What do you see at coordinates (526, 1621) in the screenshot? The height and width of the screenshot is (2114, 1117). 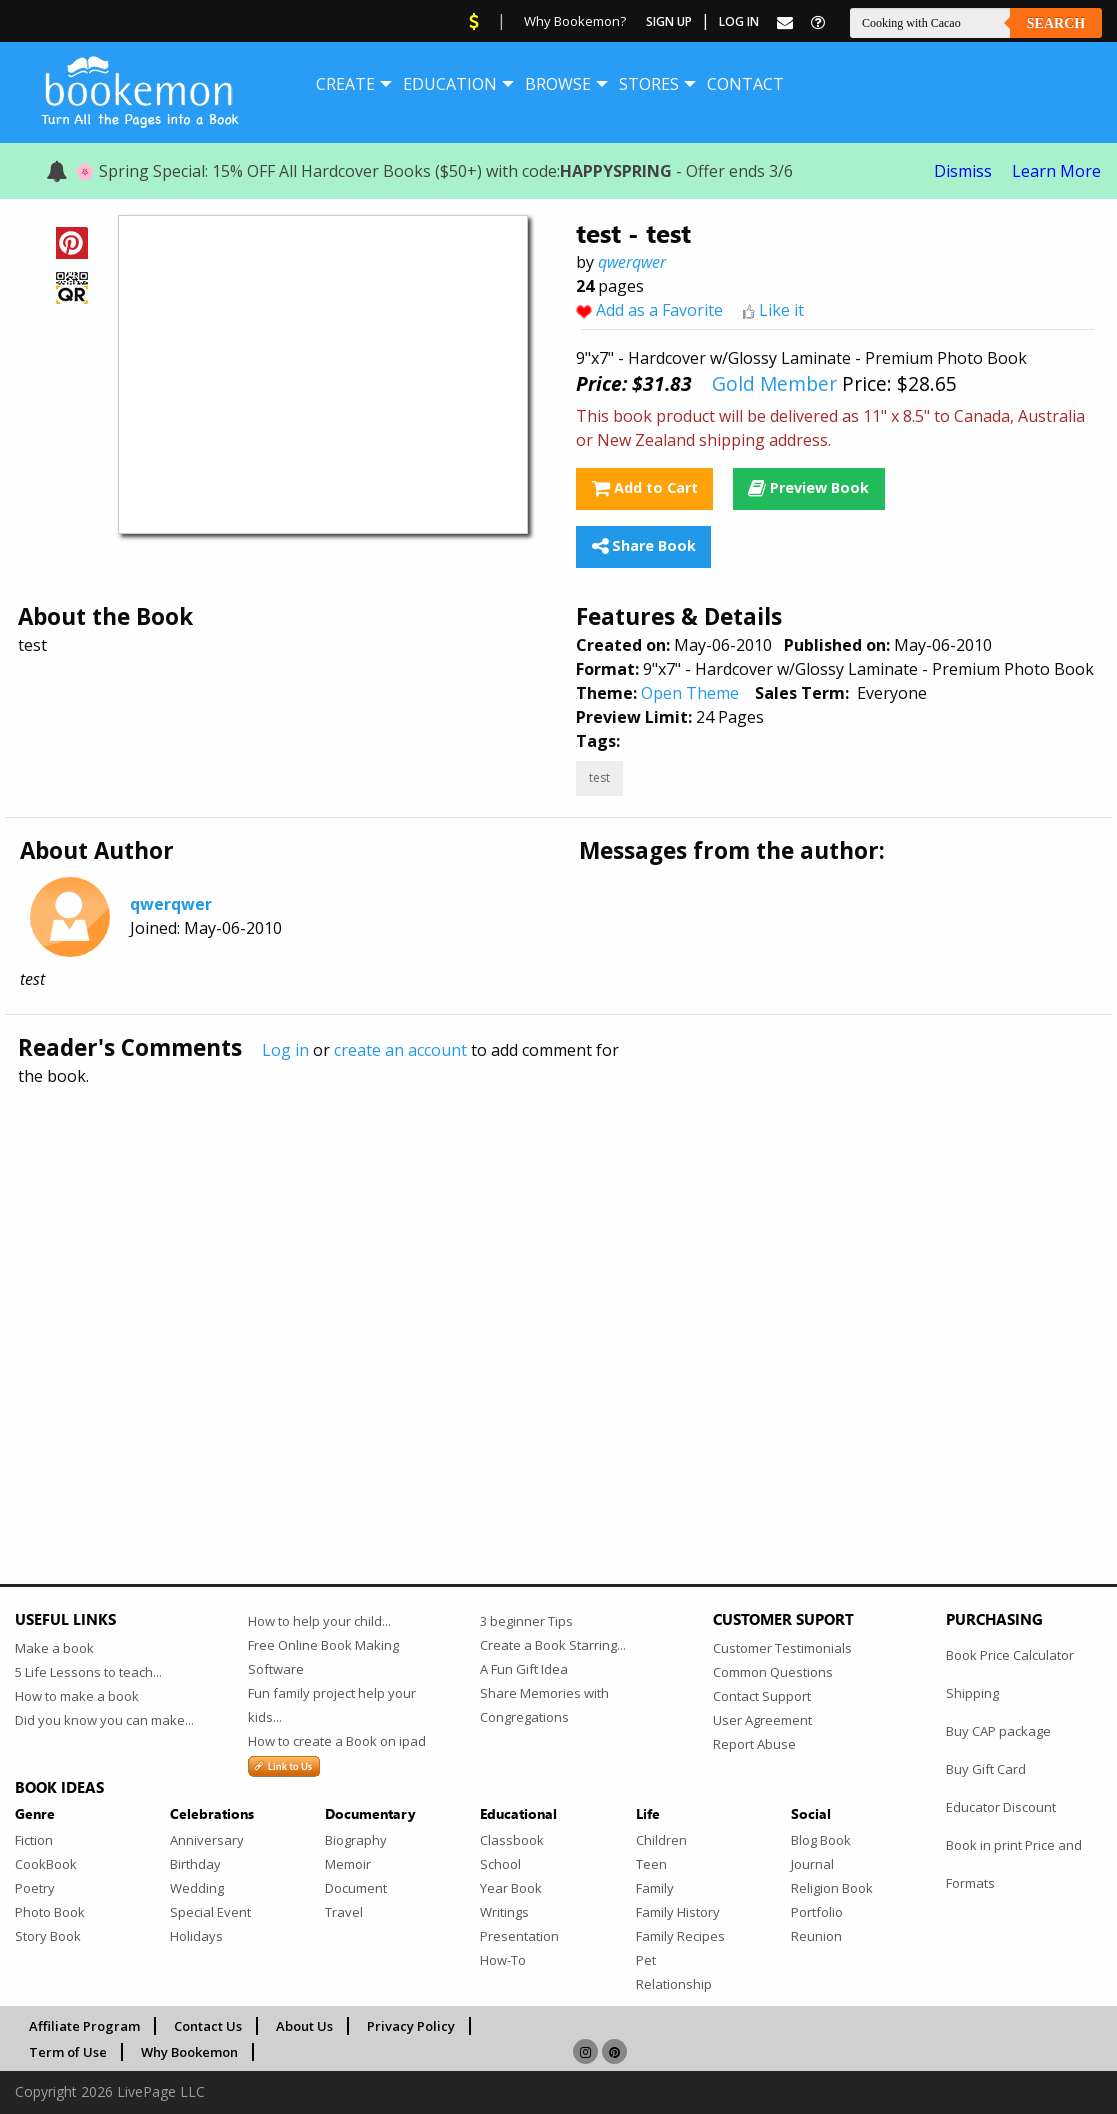 I see `3 beginner Tips` at bounding box center [526, 1621].